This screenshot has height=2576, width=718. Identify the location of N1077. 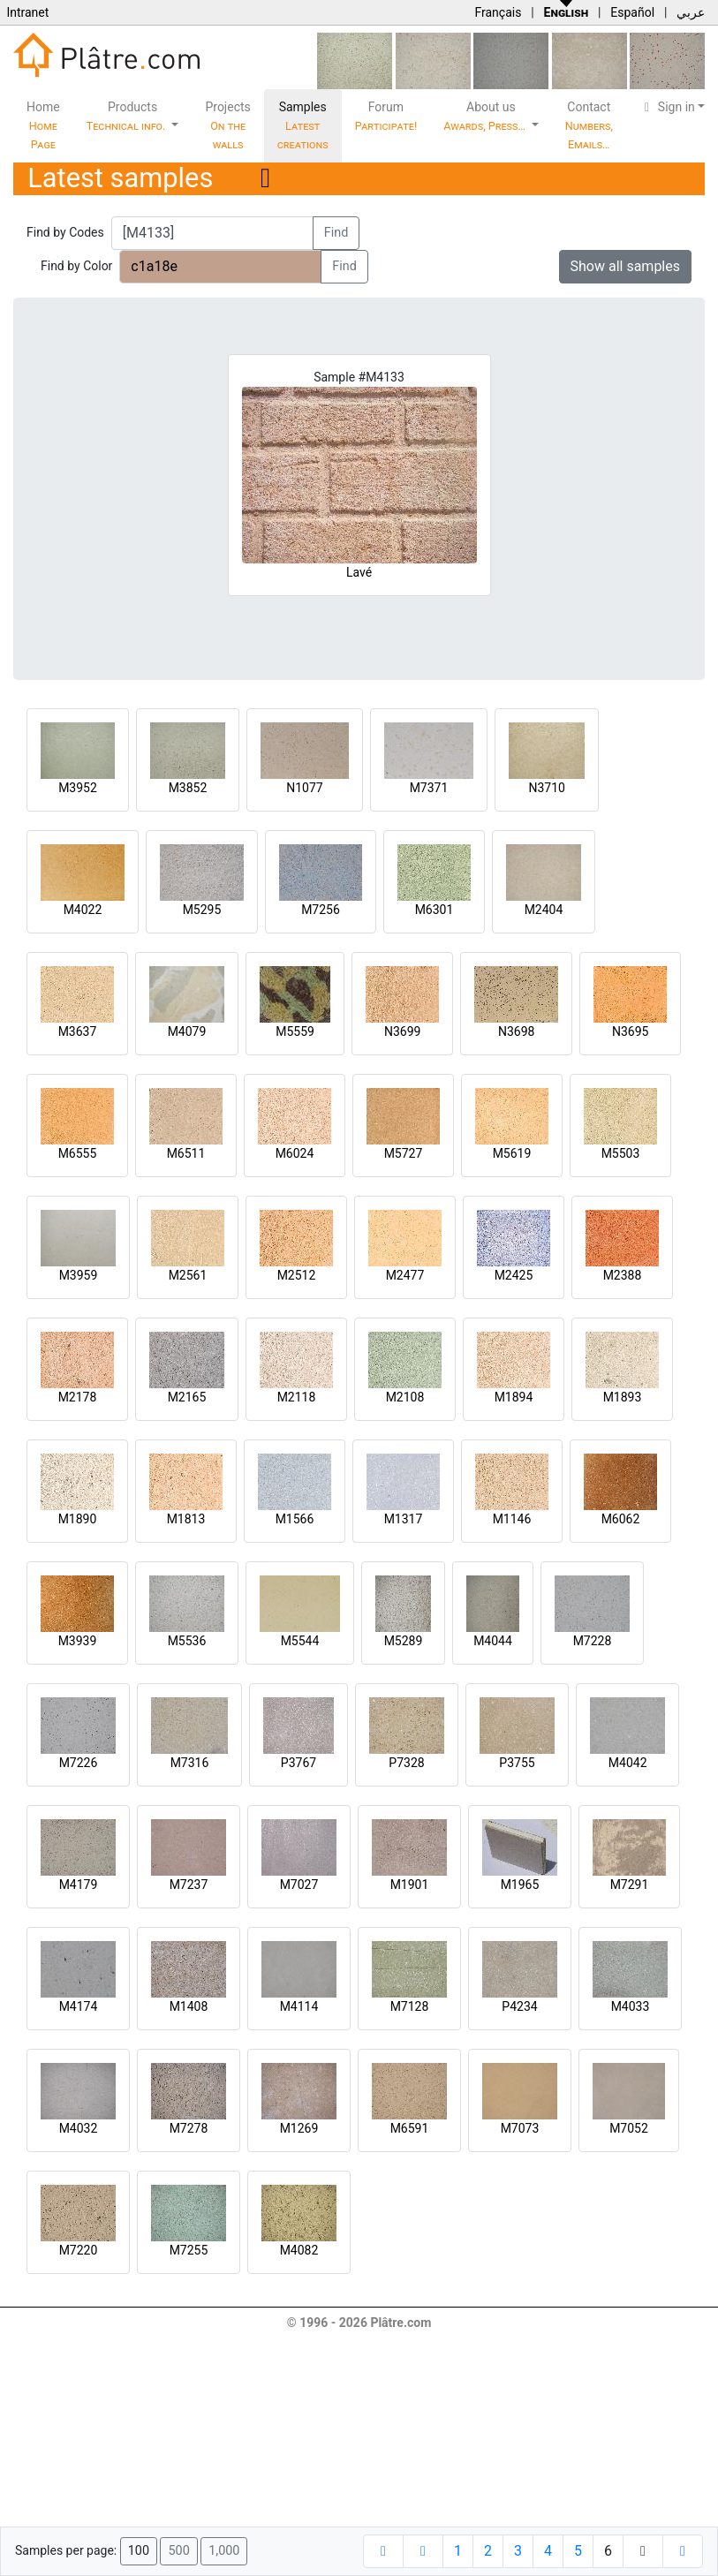
(304, 788).